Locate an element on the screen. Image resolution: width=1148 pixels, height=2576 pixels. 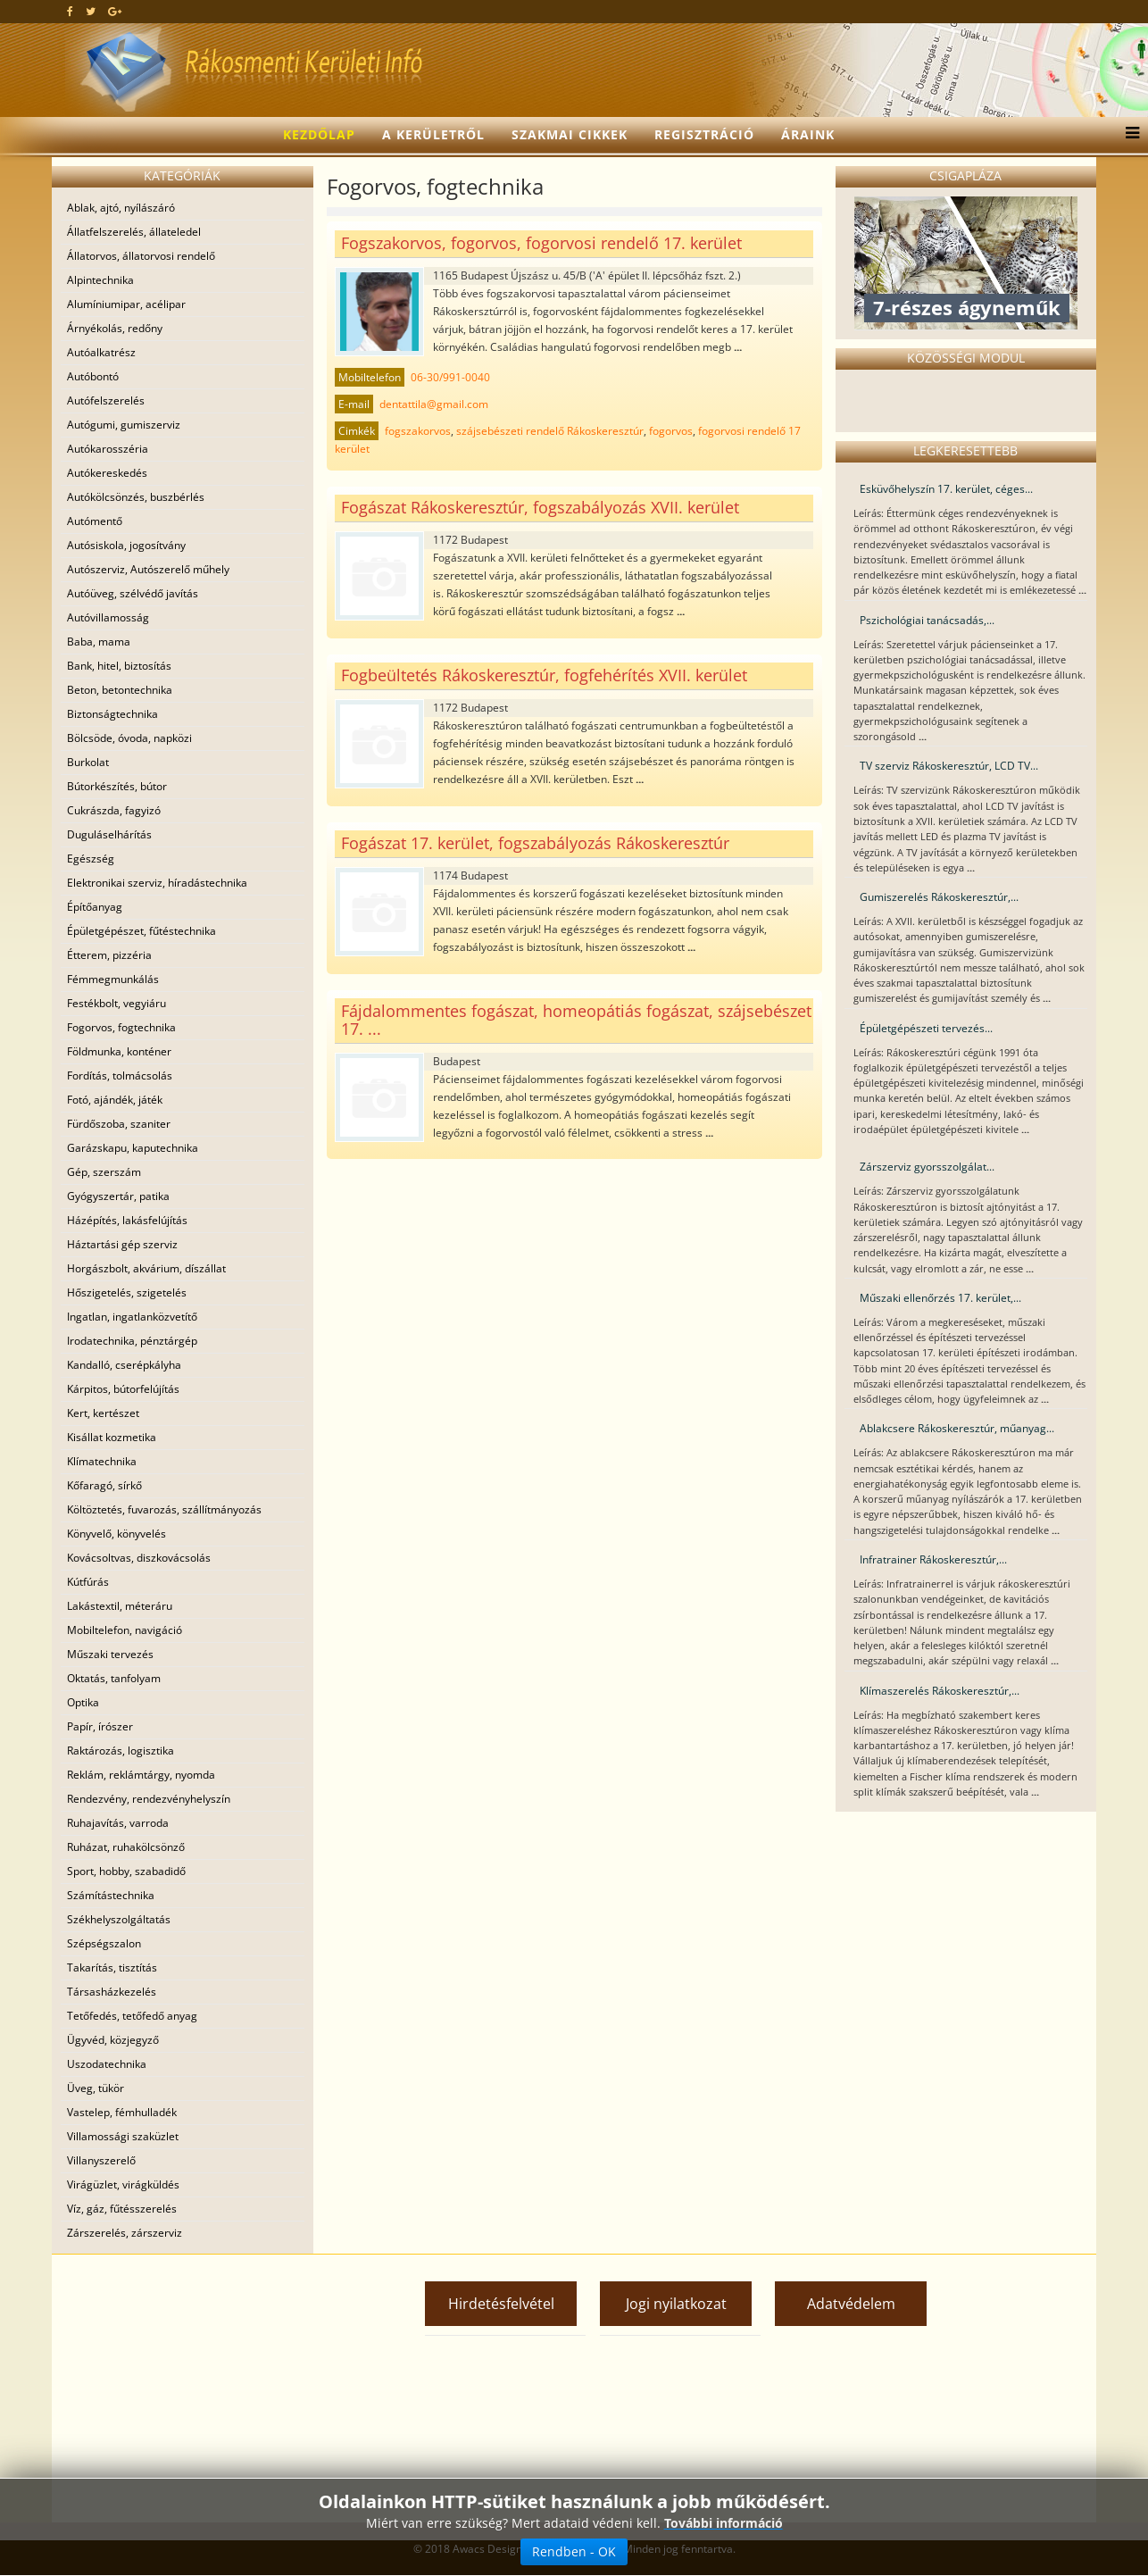
Optika is located at coordinates (83, 1702).